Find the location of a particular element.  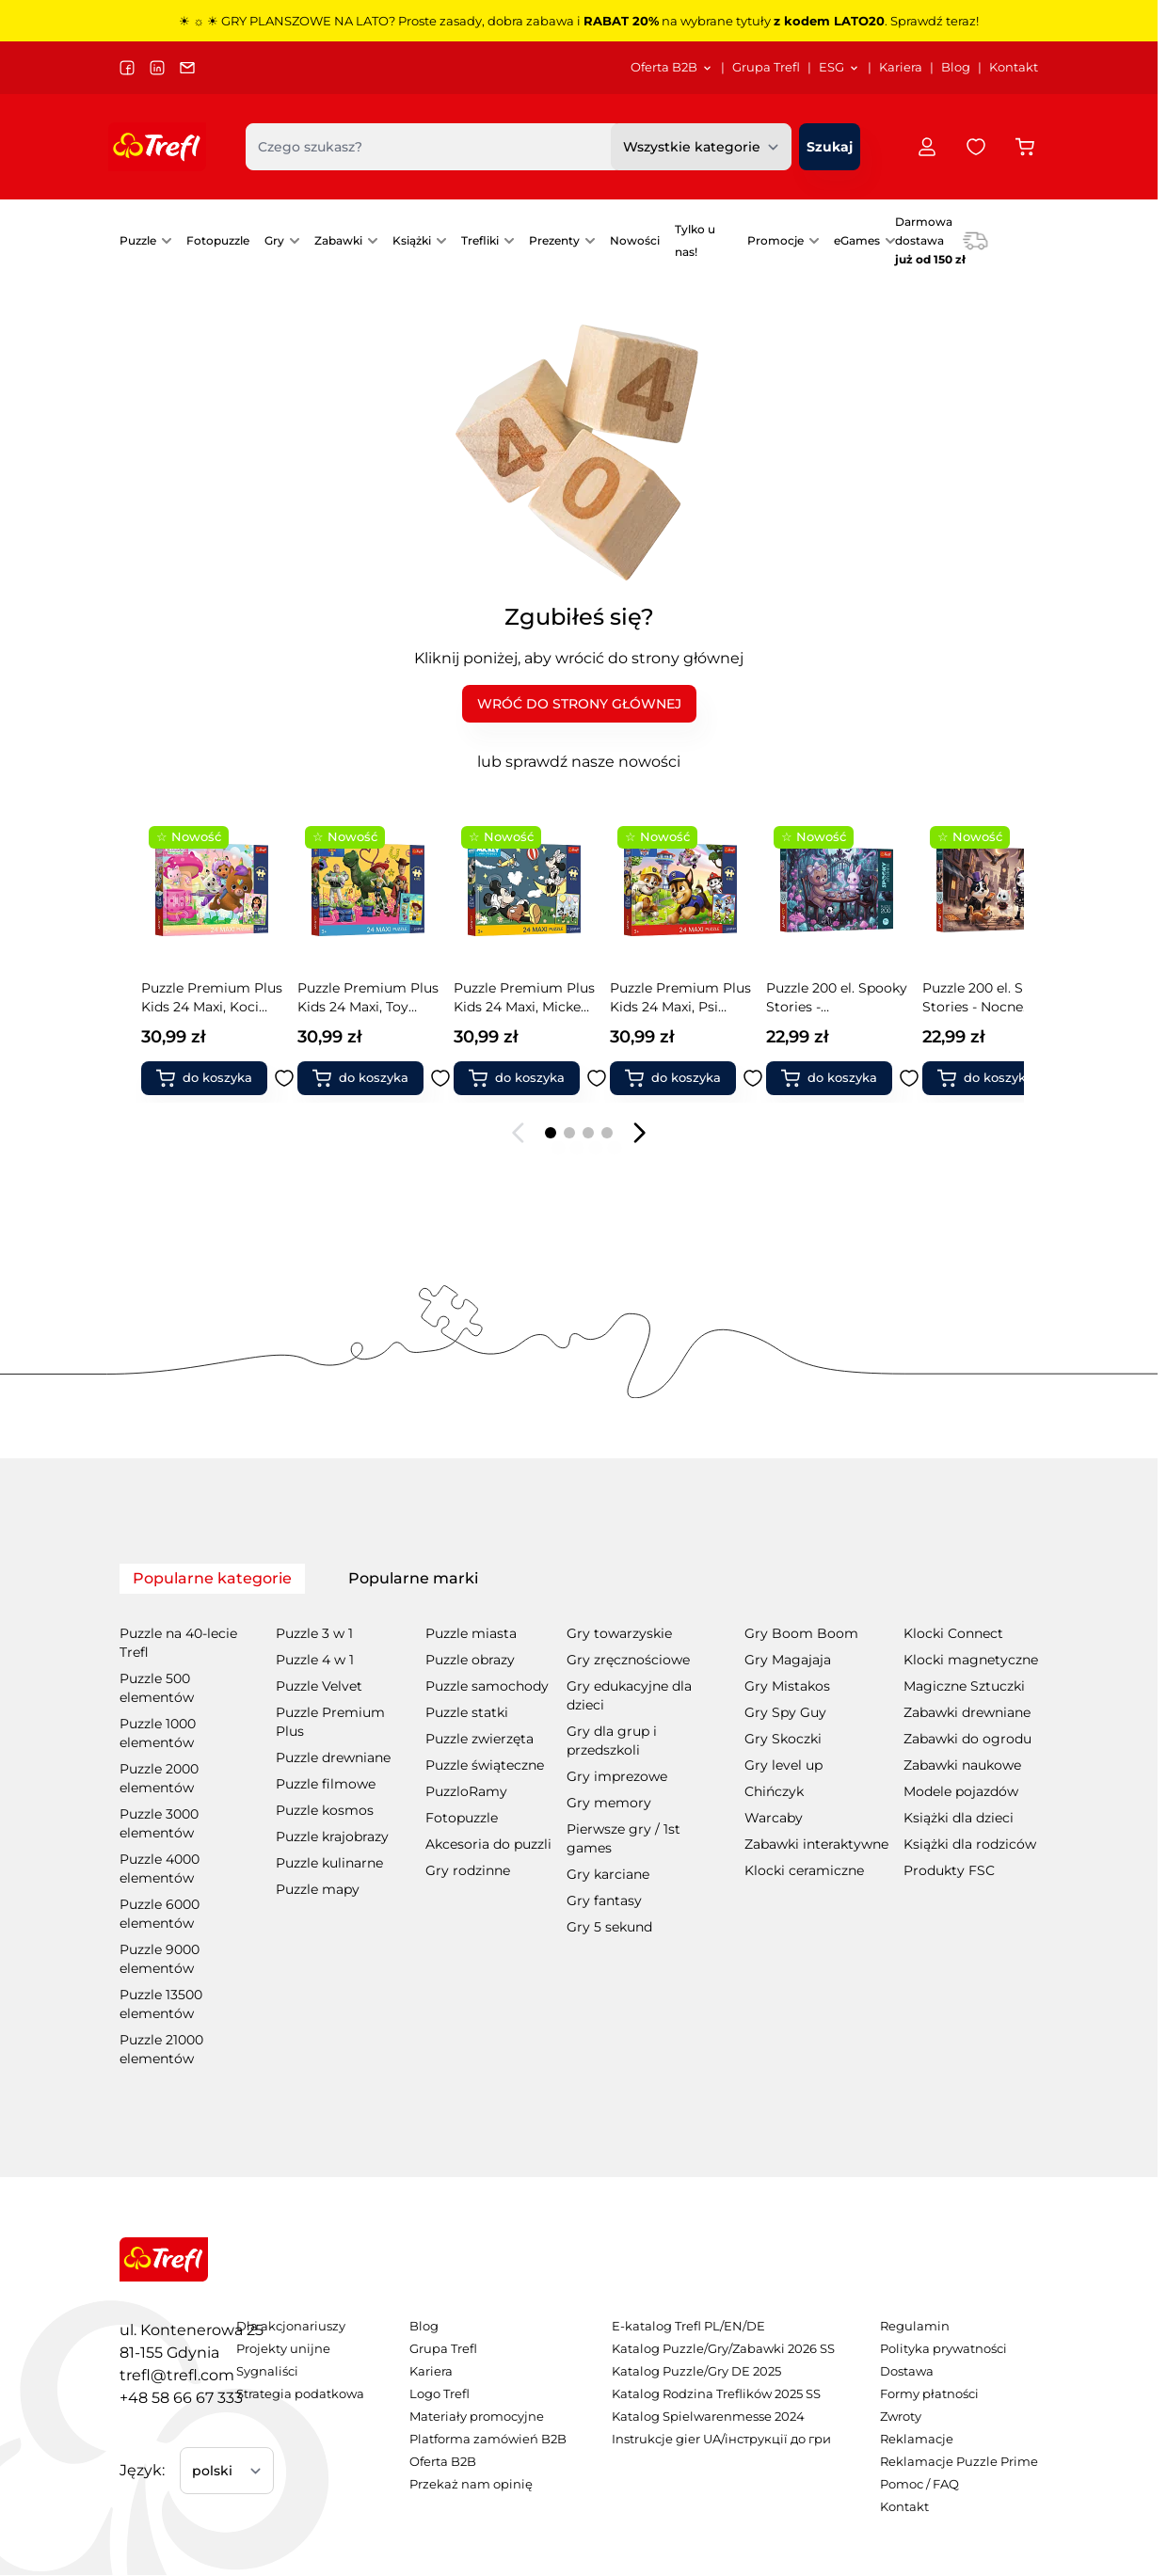

Puzzle mapy is located at coordinates (318, 1889).